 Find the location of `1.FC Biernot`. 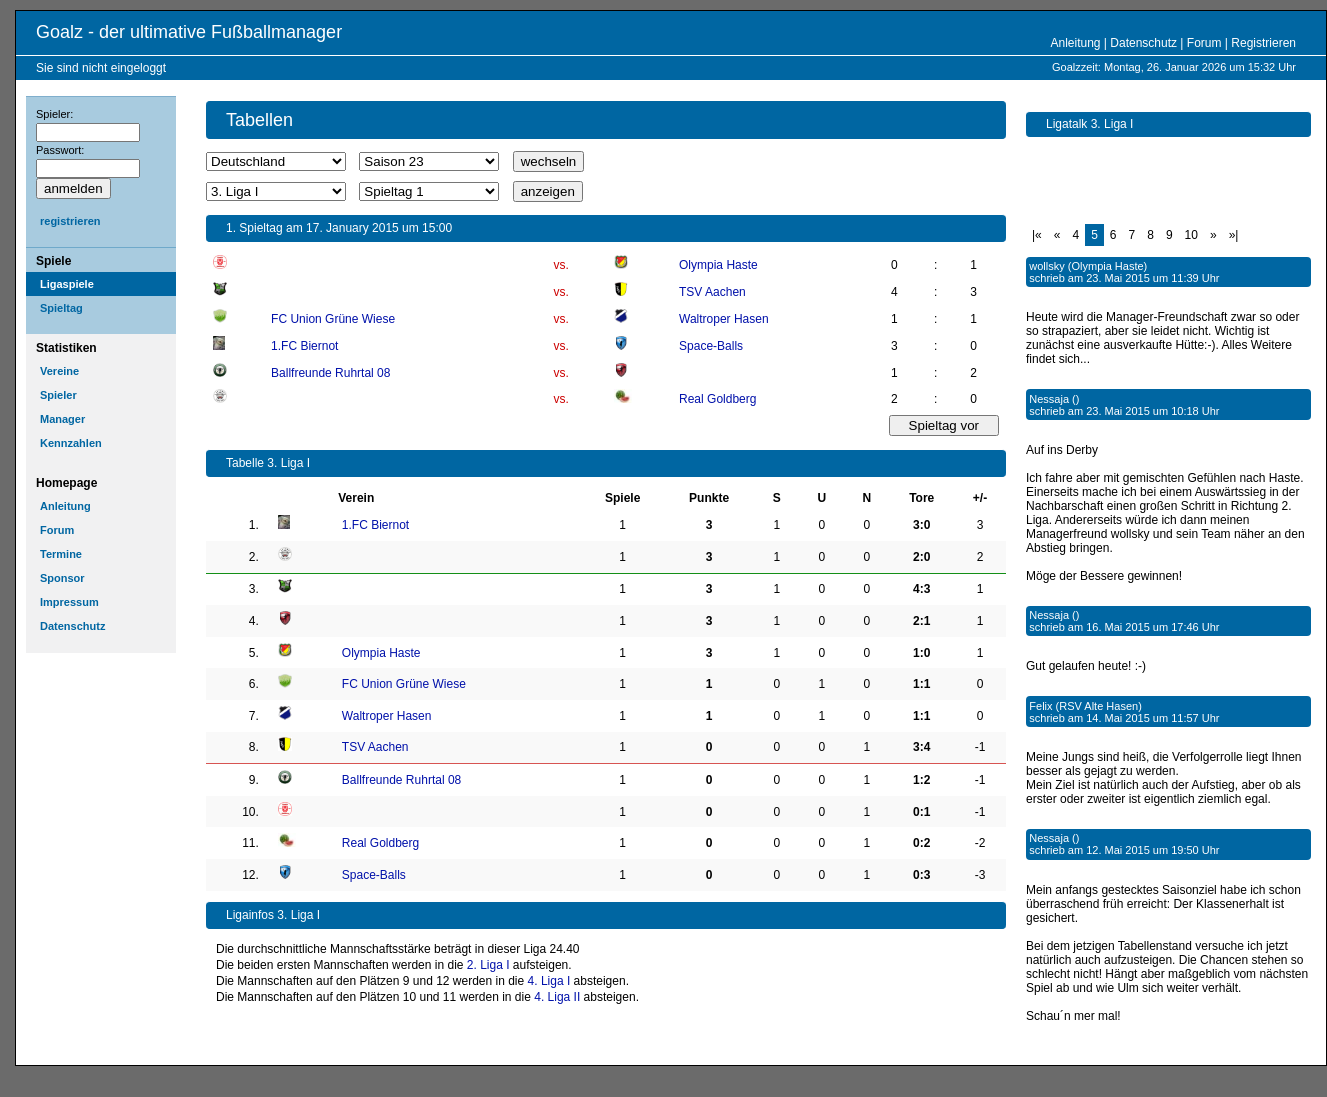

1.FC Biernot is located at coordinates (304, 346).